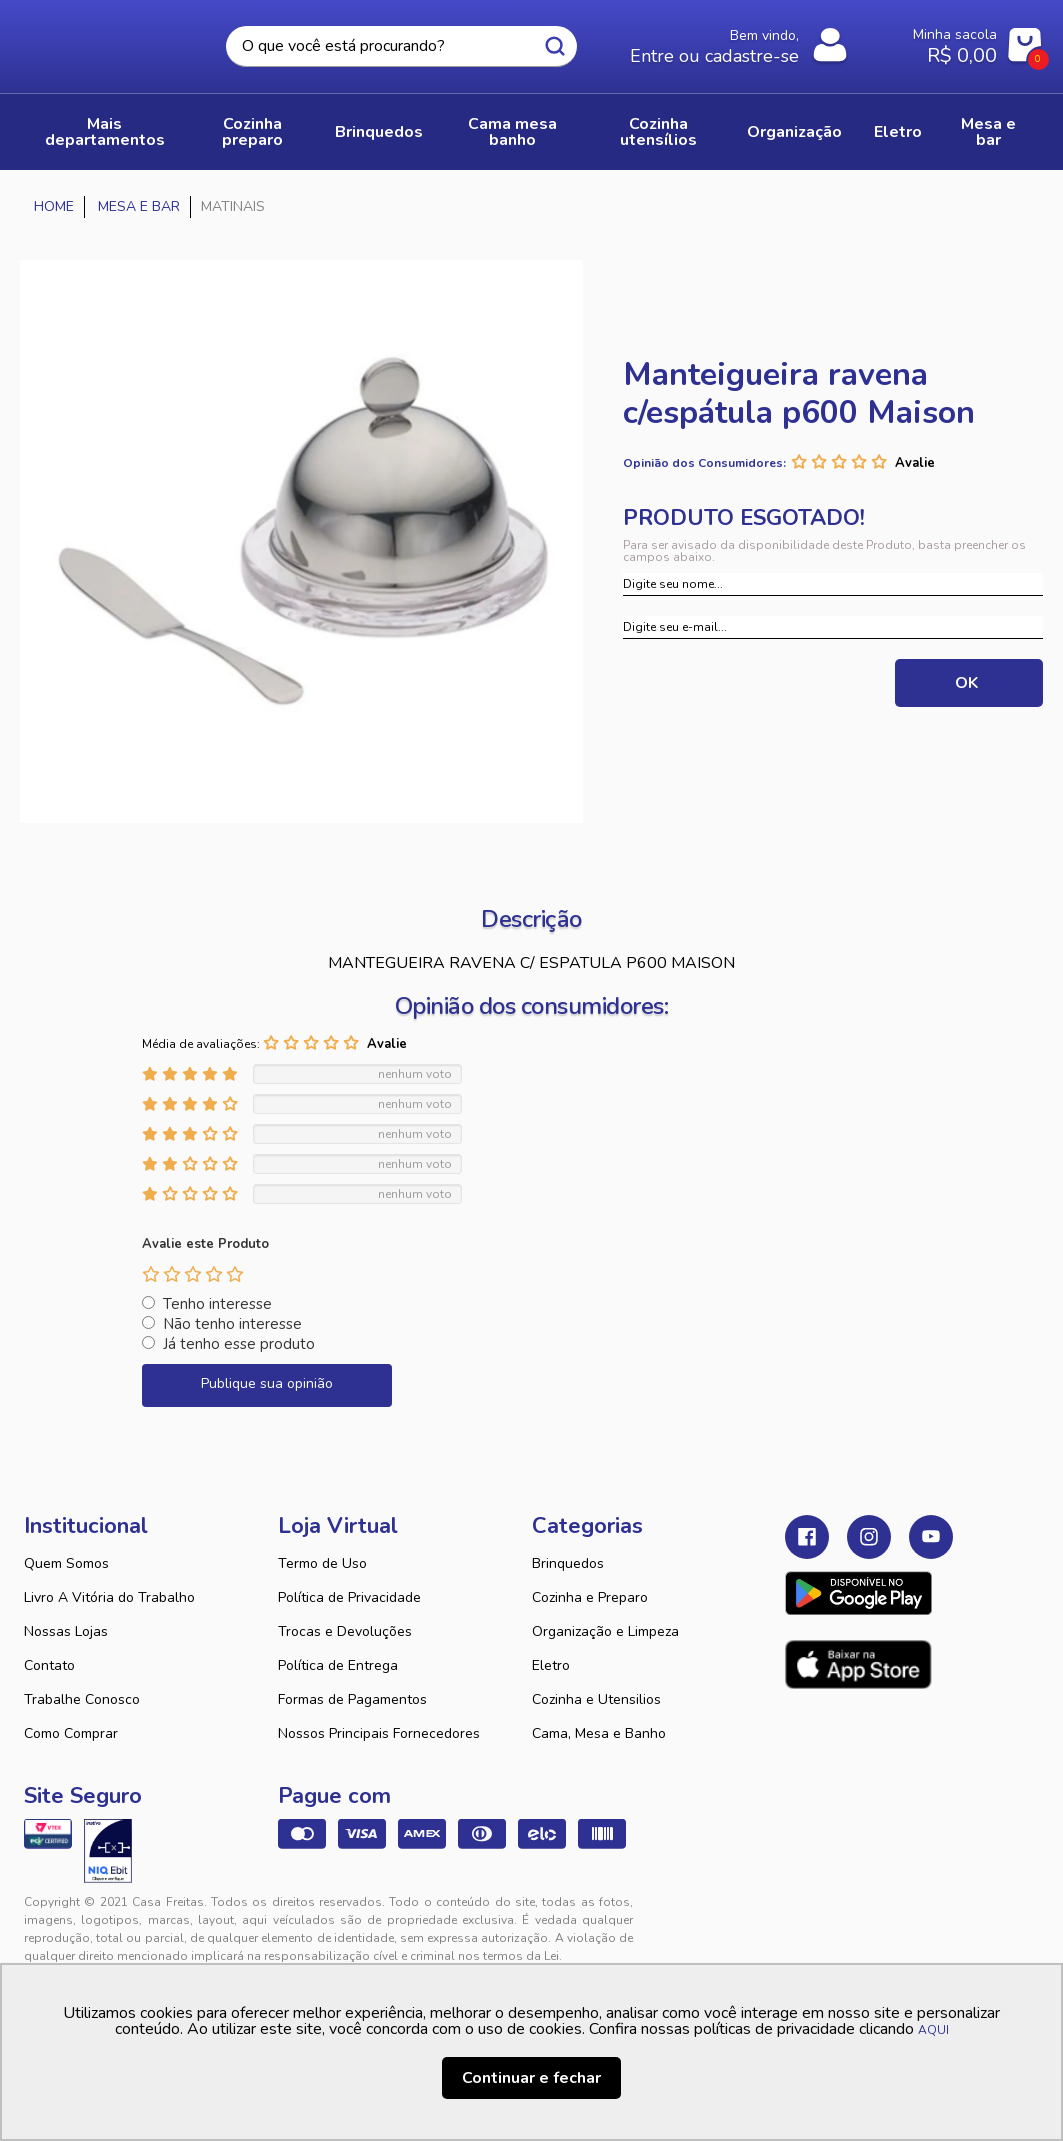  Describe the element at coordinates (239, 1344) in the screenshot. I see `Já tenho esse produto` at that location.